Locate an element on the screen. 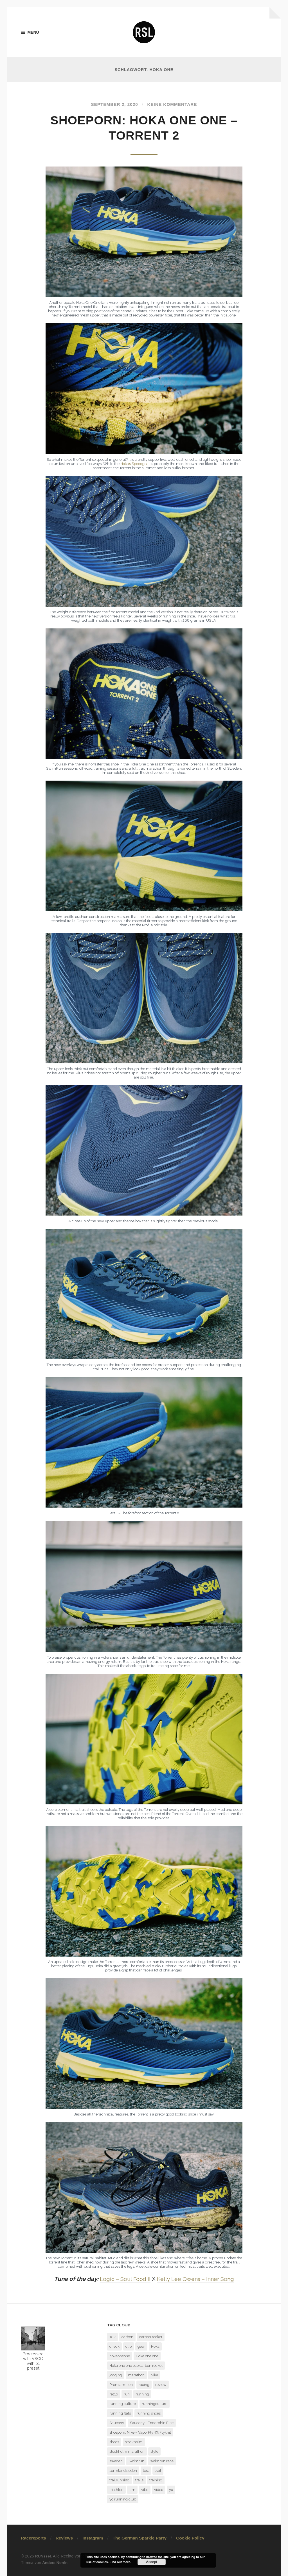 Image resolution: width=288 pixels, height=2576 pixels. Keine Kommentare is located at coordinates (173, 104).